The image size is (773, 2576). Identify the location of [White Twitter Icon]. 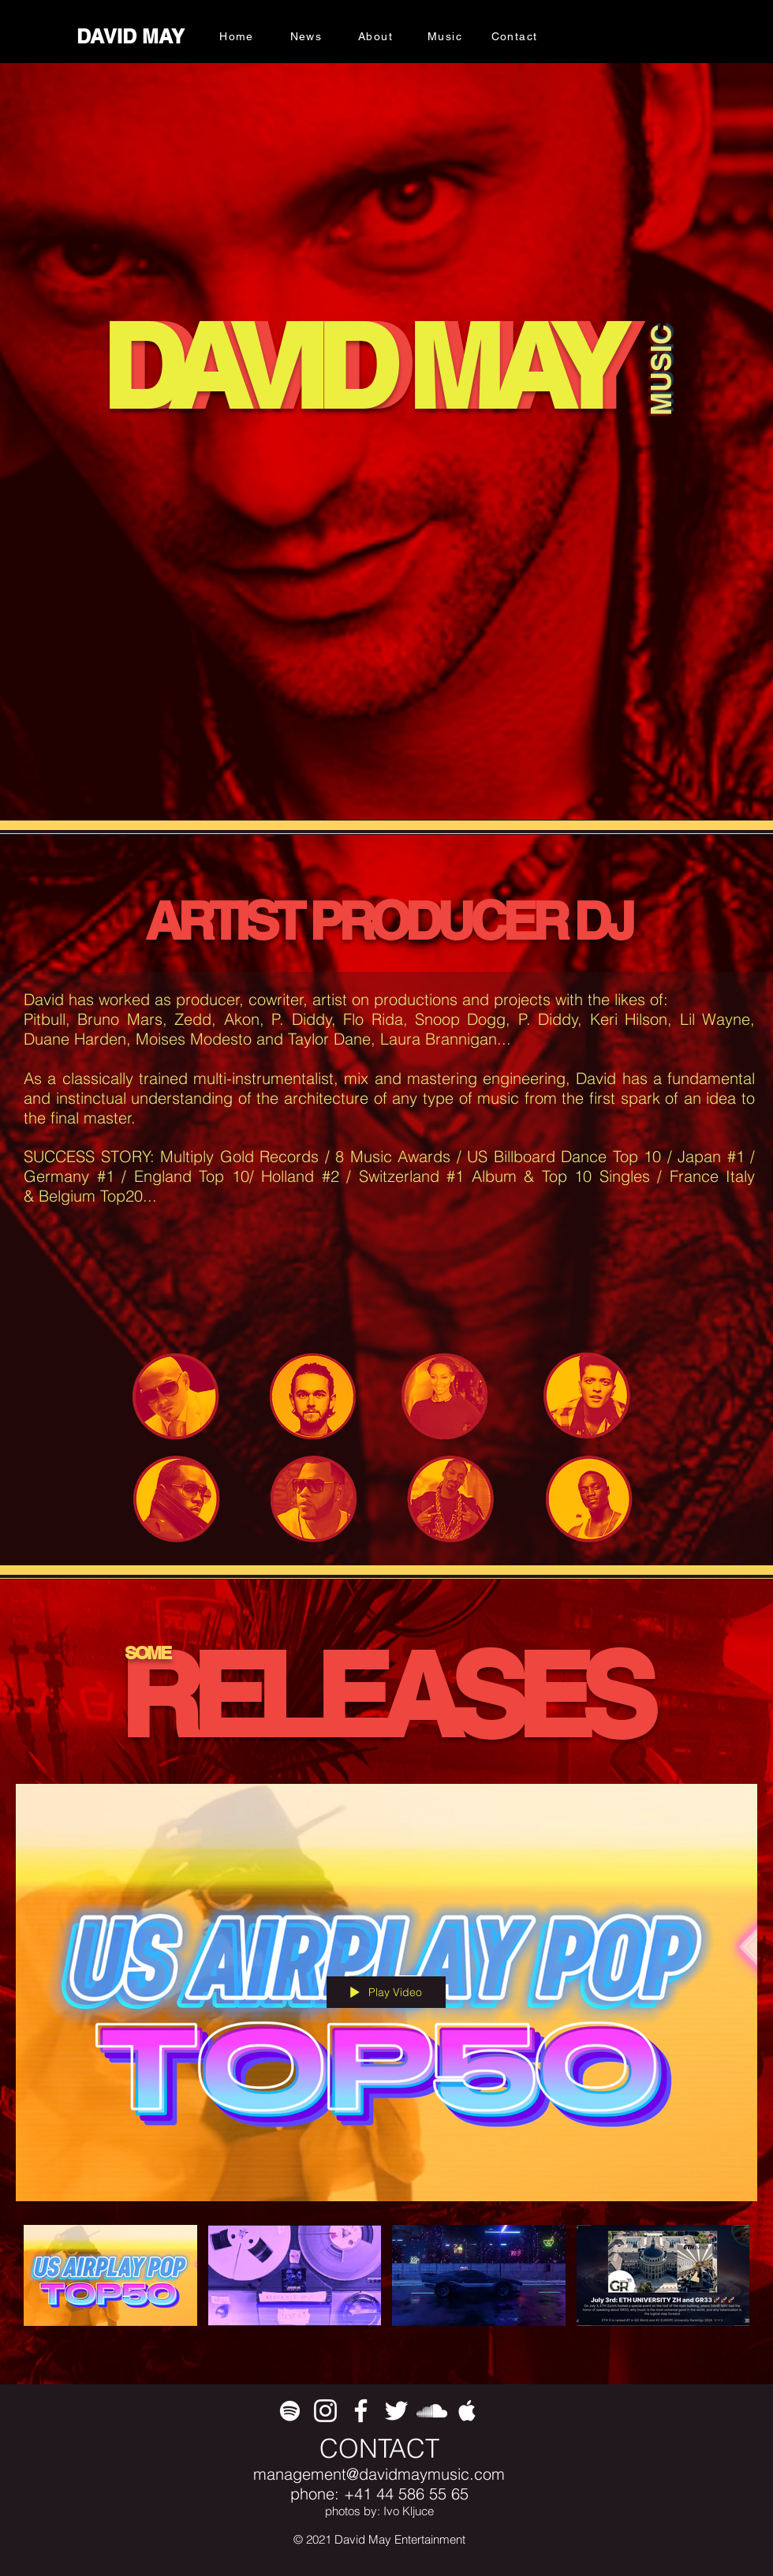
(396, 2410).